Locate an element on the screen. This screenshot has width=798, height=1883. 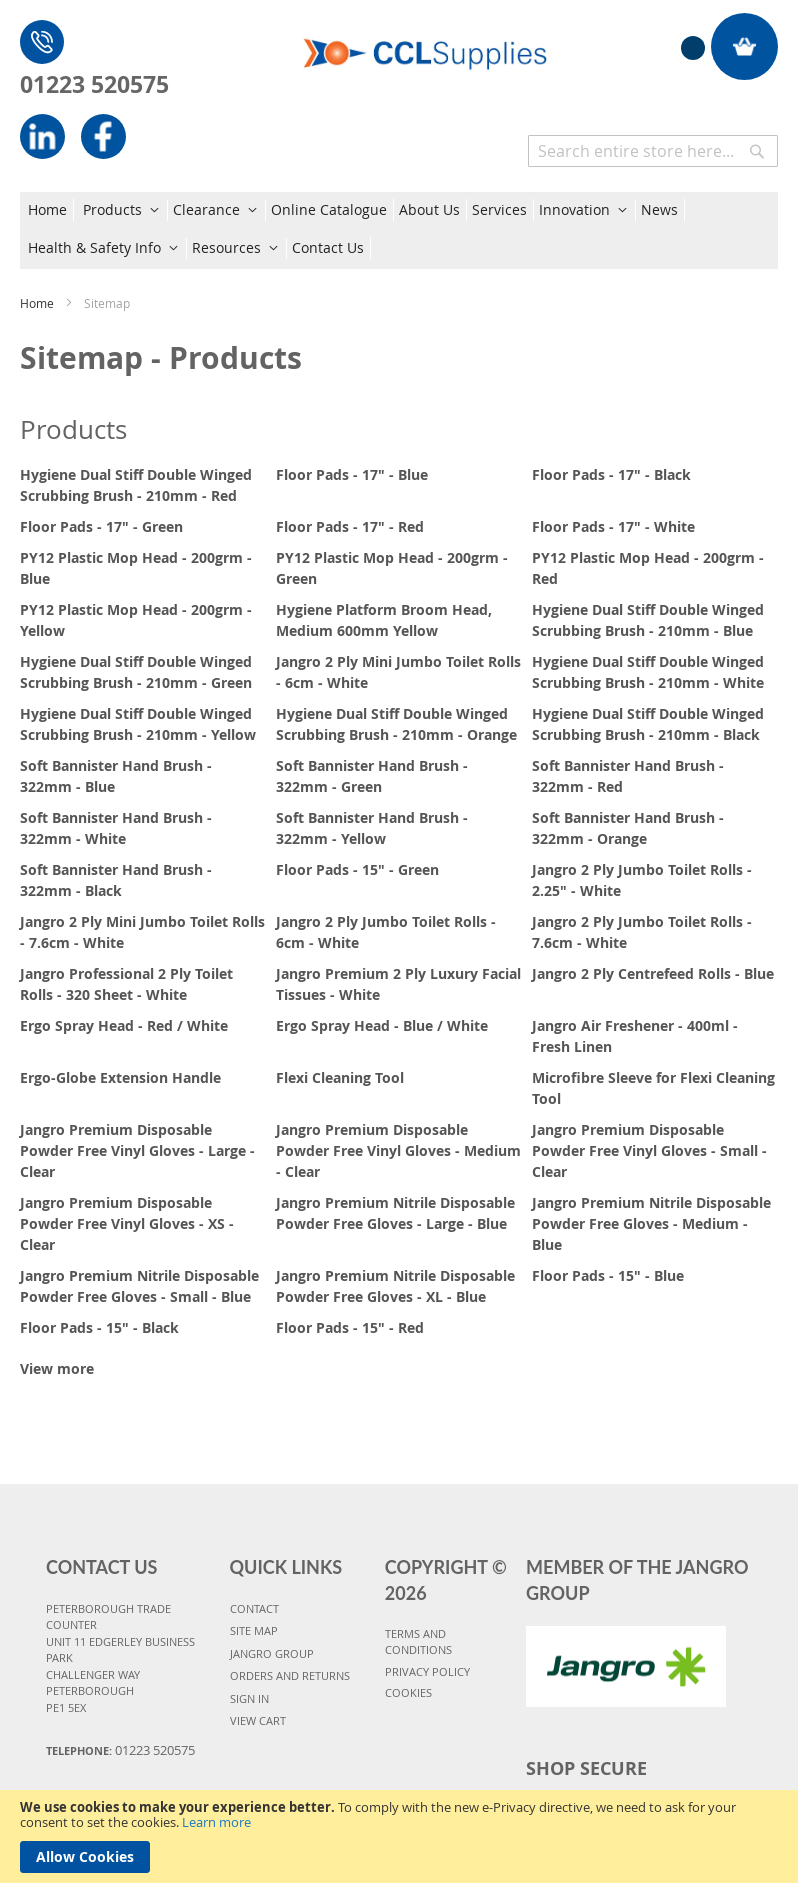
[document] is located at coordinates (399, 1836).